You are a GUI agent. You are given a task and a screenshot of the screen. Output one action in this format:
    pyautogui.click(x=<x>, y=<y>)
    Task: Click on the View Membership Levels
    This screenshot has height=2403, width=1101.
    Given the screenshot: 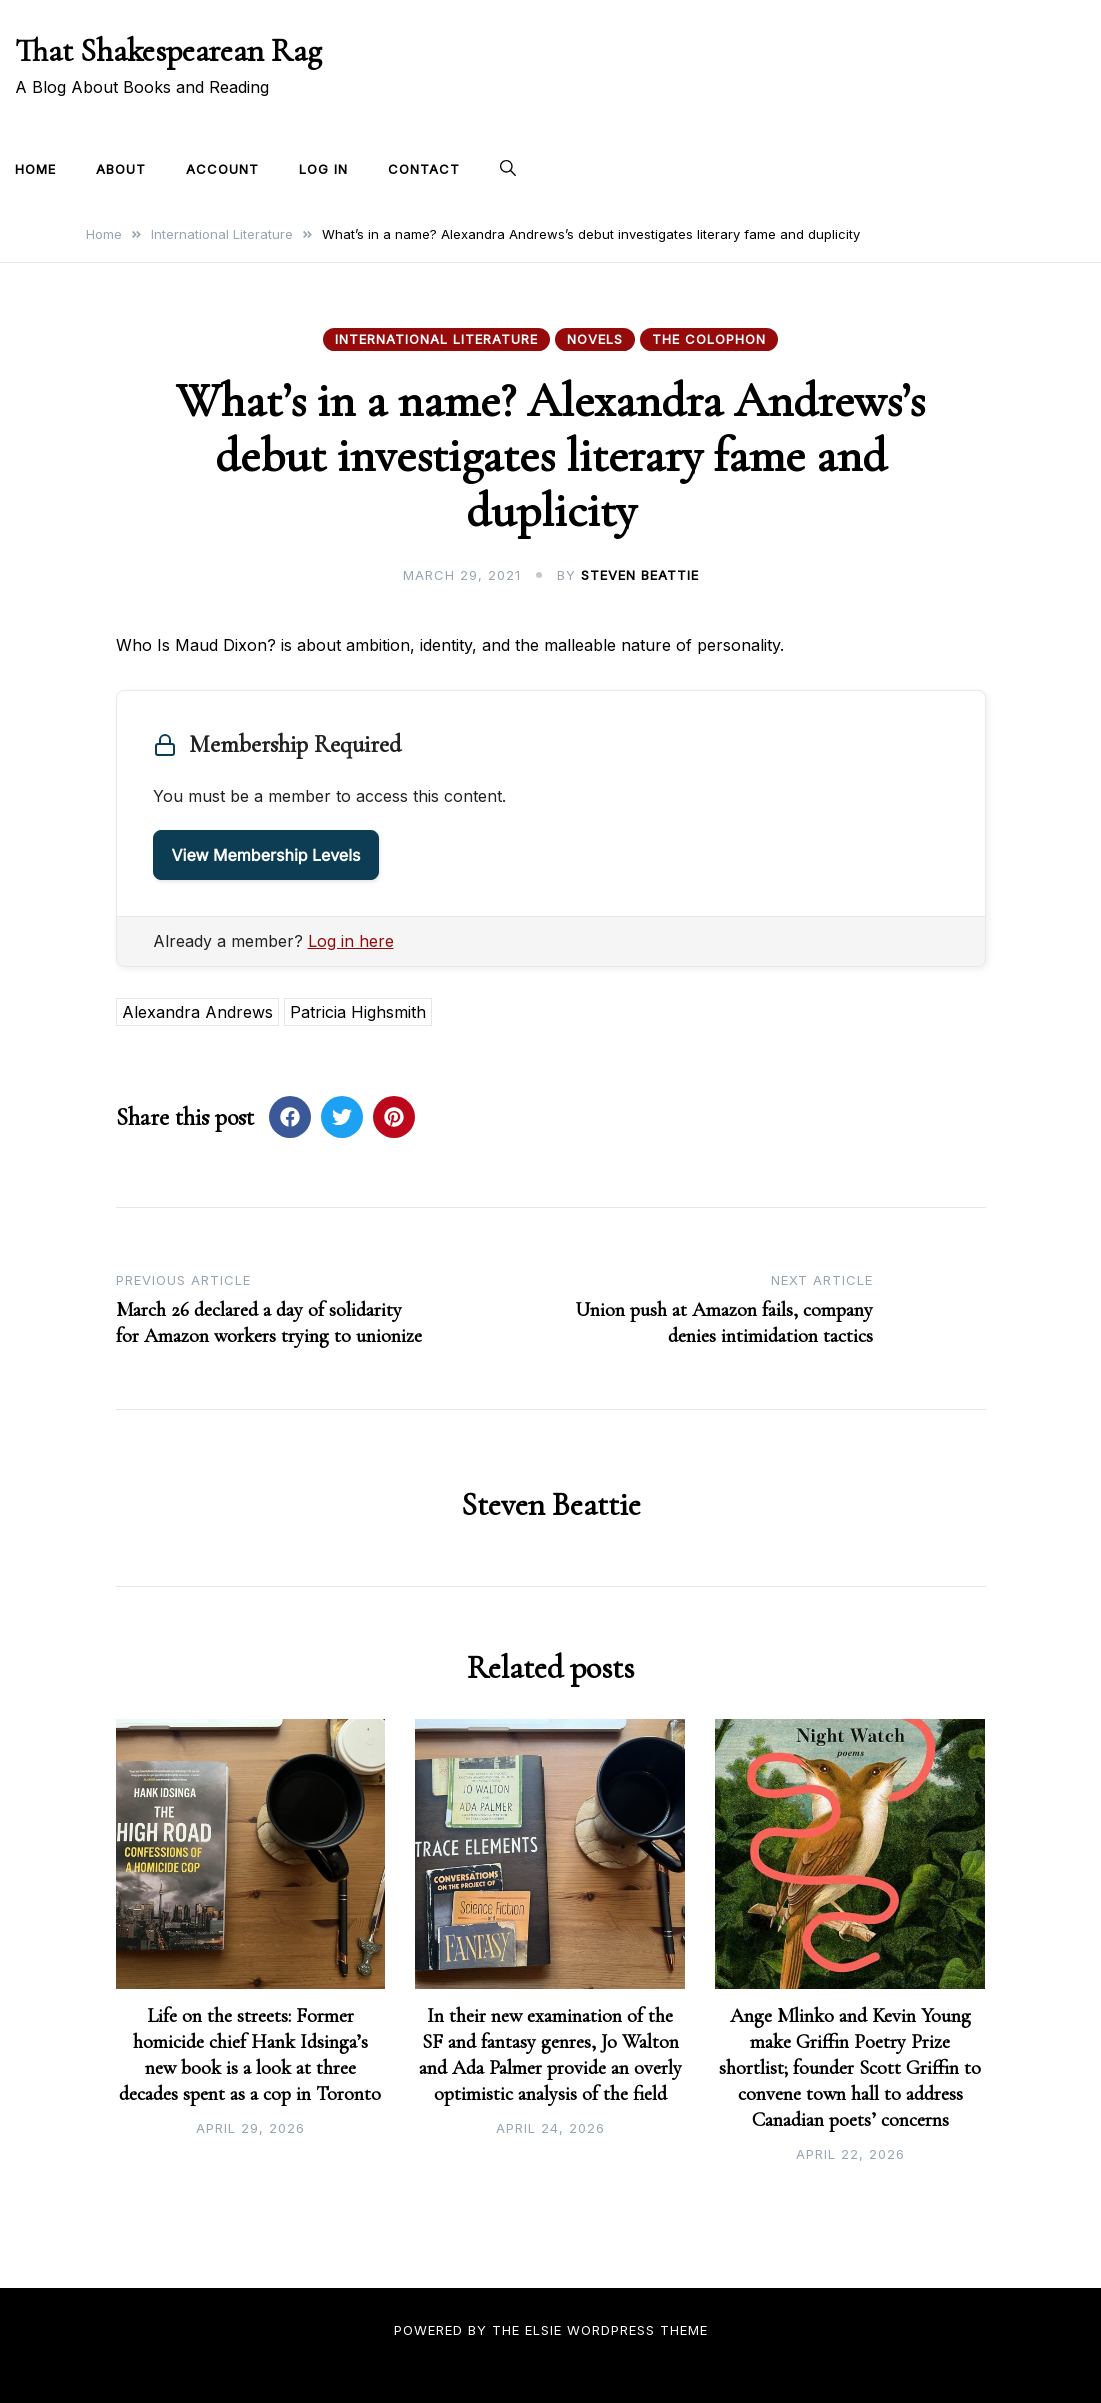 What is the action you would take?
    pyautogui.click(x=266, y=855)
    